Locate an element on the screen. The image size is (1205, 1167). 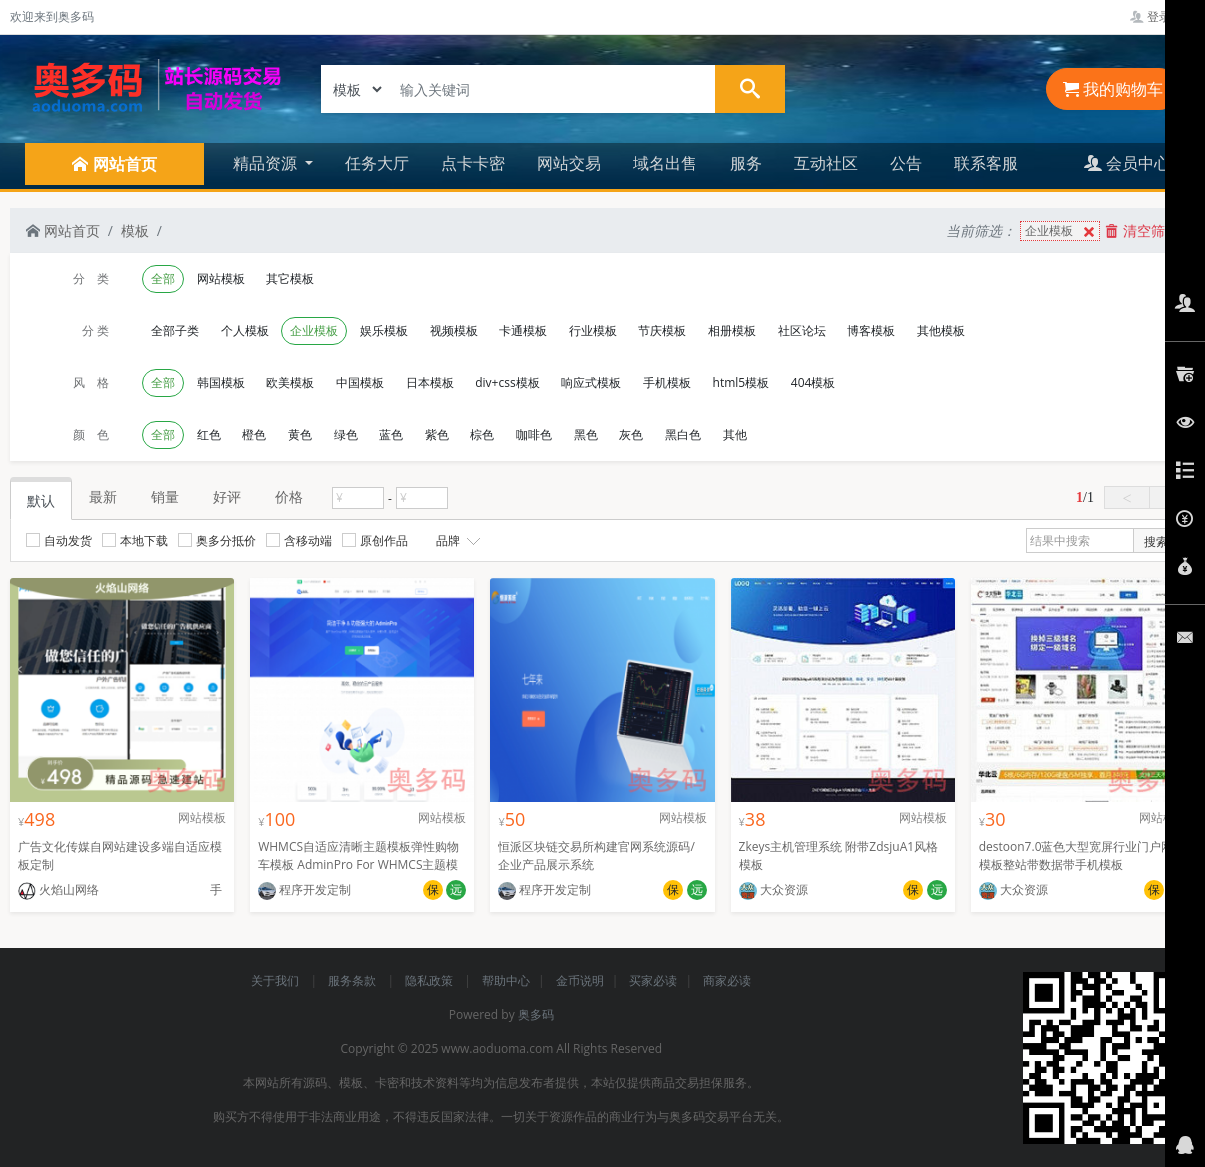
博客模板 is located at coordinates (871, 330).